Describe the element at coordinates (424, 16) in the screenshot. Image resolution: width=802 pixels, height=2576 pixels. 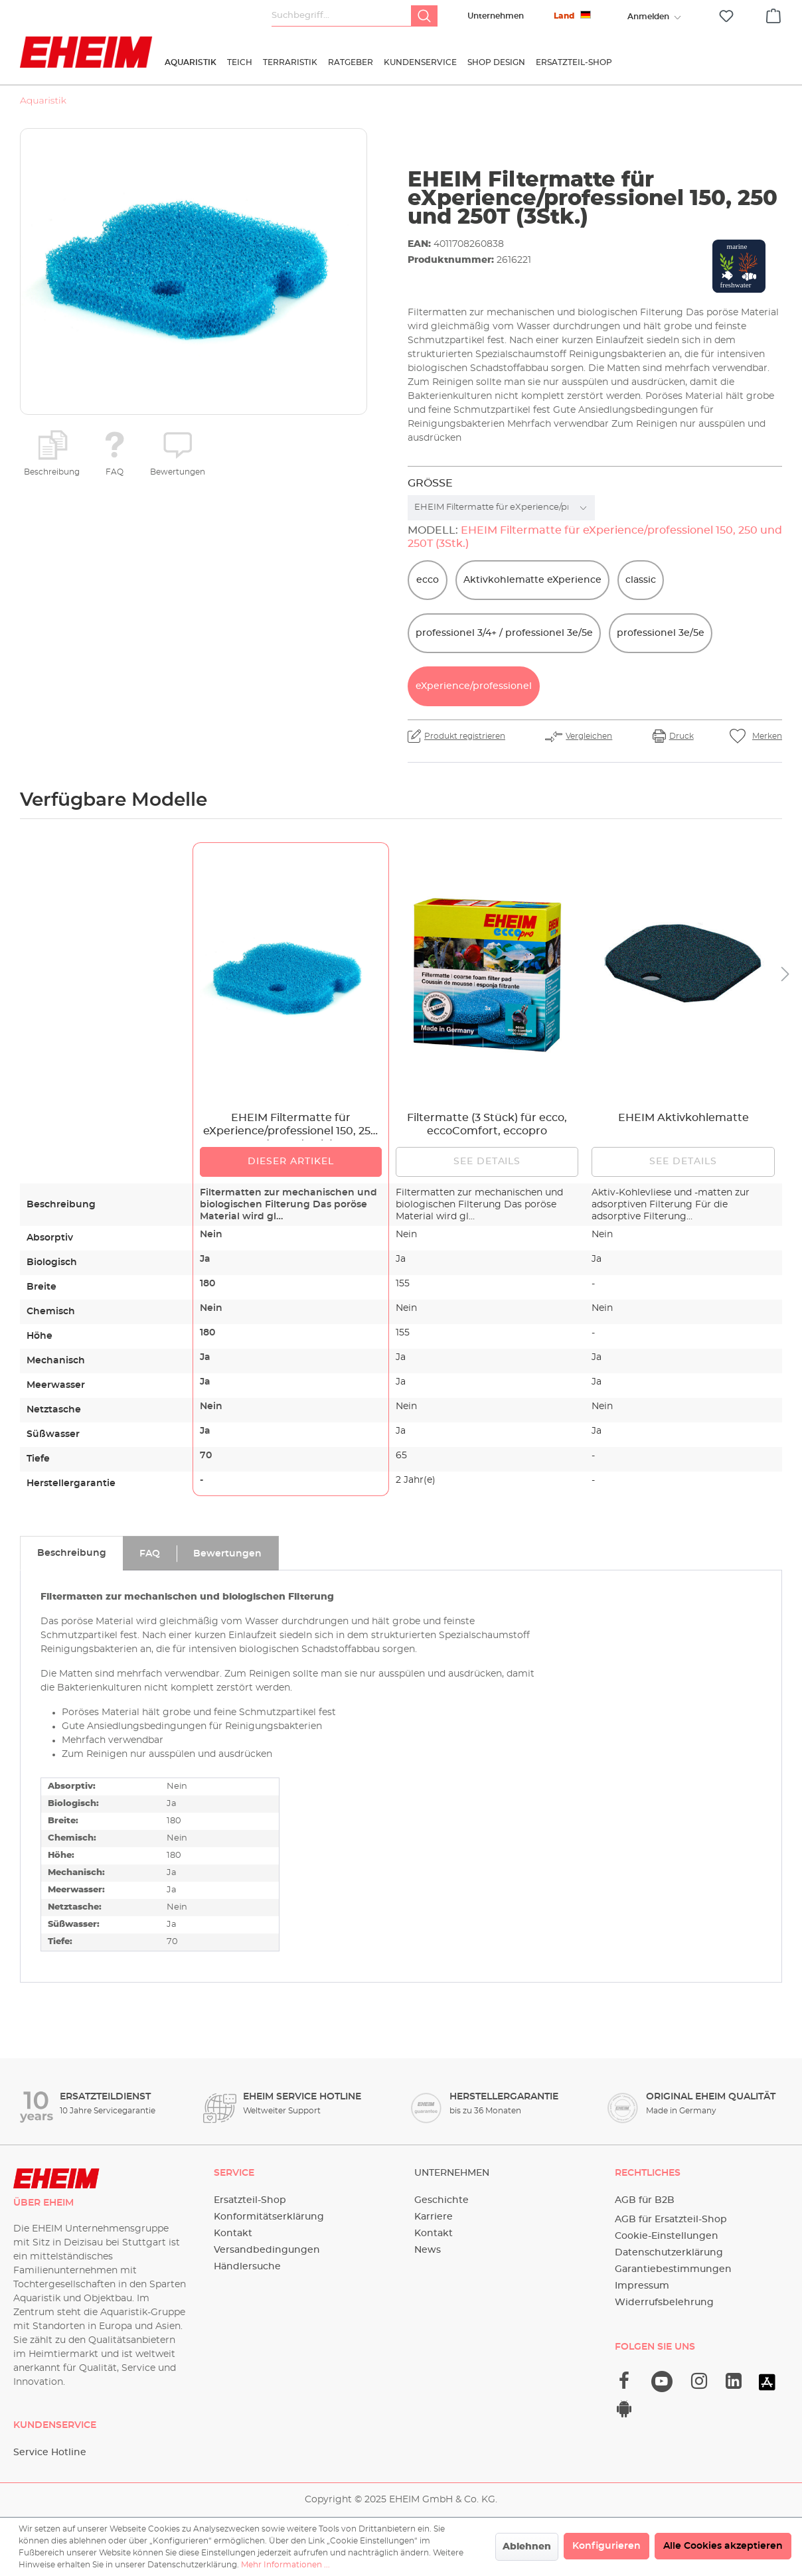
I see `[Suchen]` at that location.